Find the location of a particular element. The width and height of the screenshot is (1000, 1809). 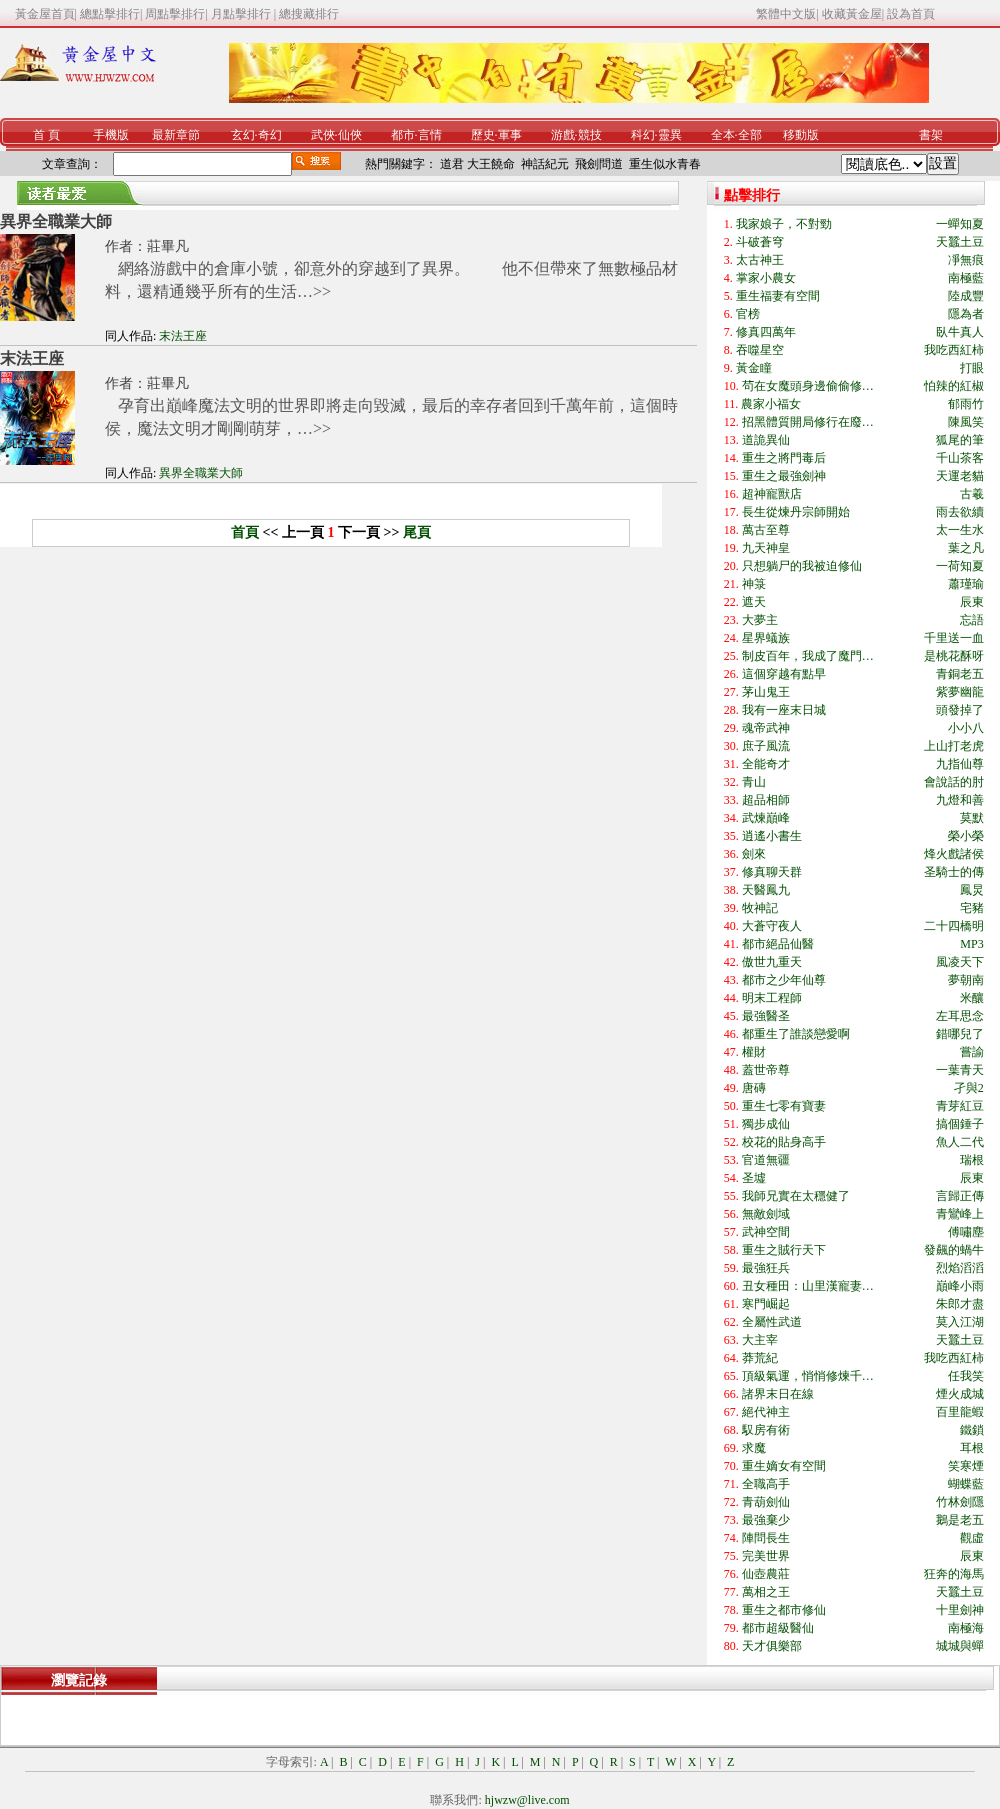

武煉巔峰 is located at coordinates (766, 818).